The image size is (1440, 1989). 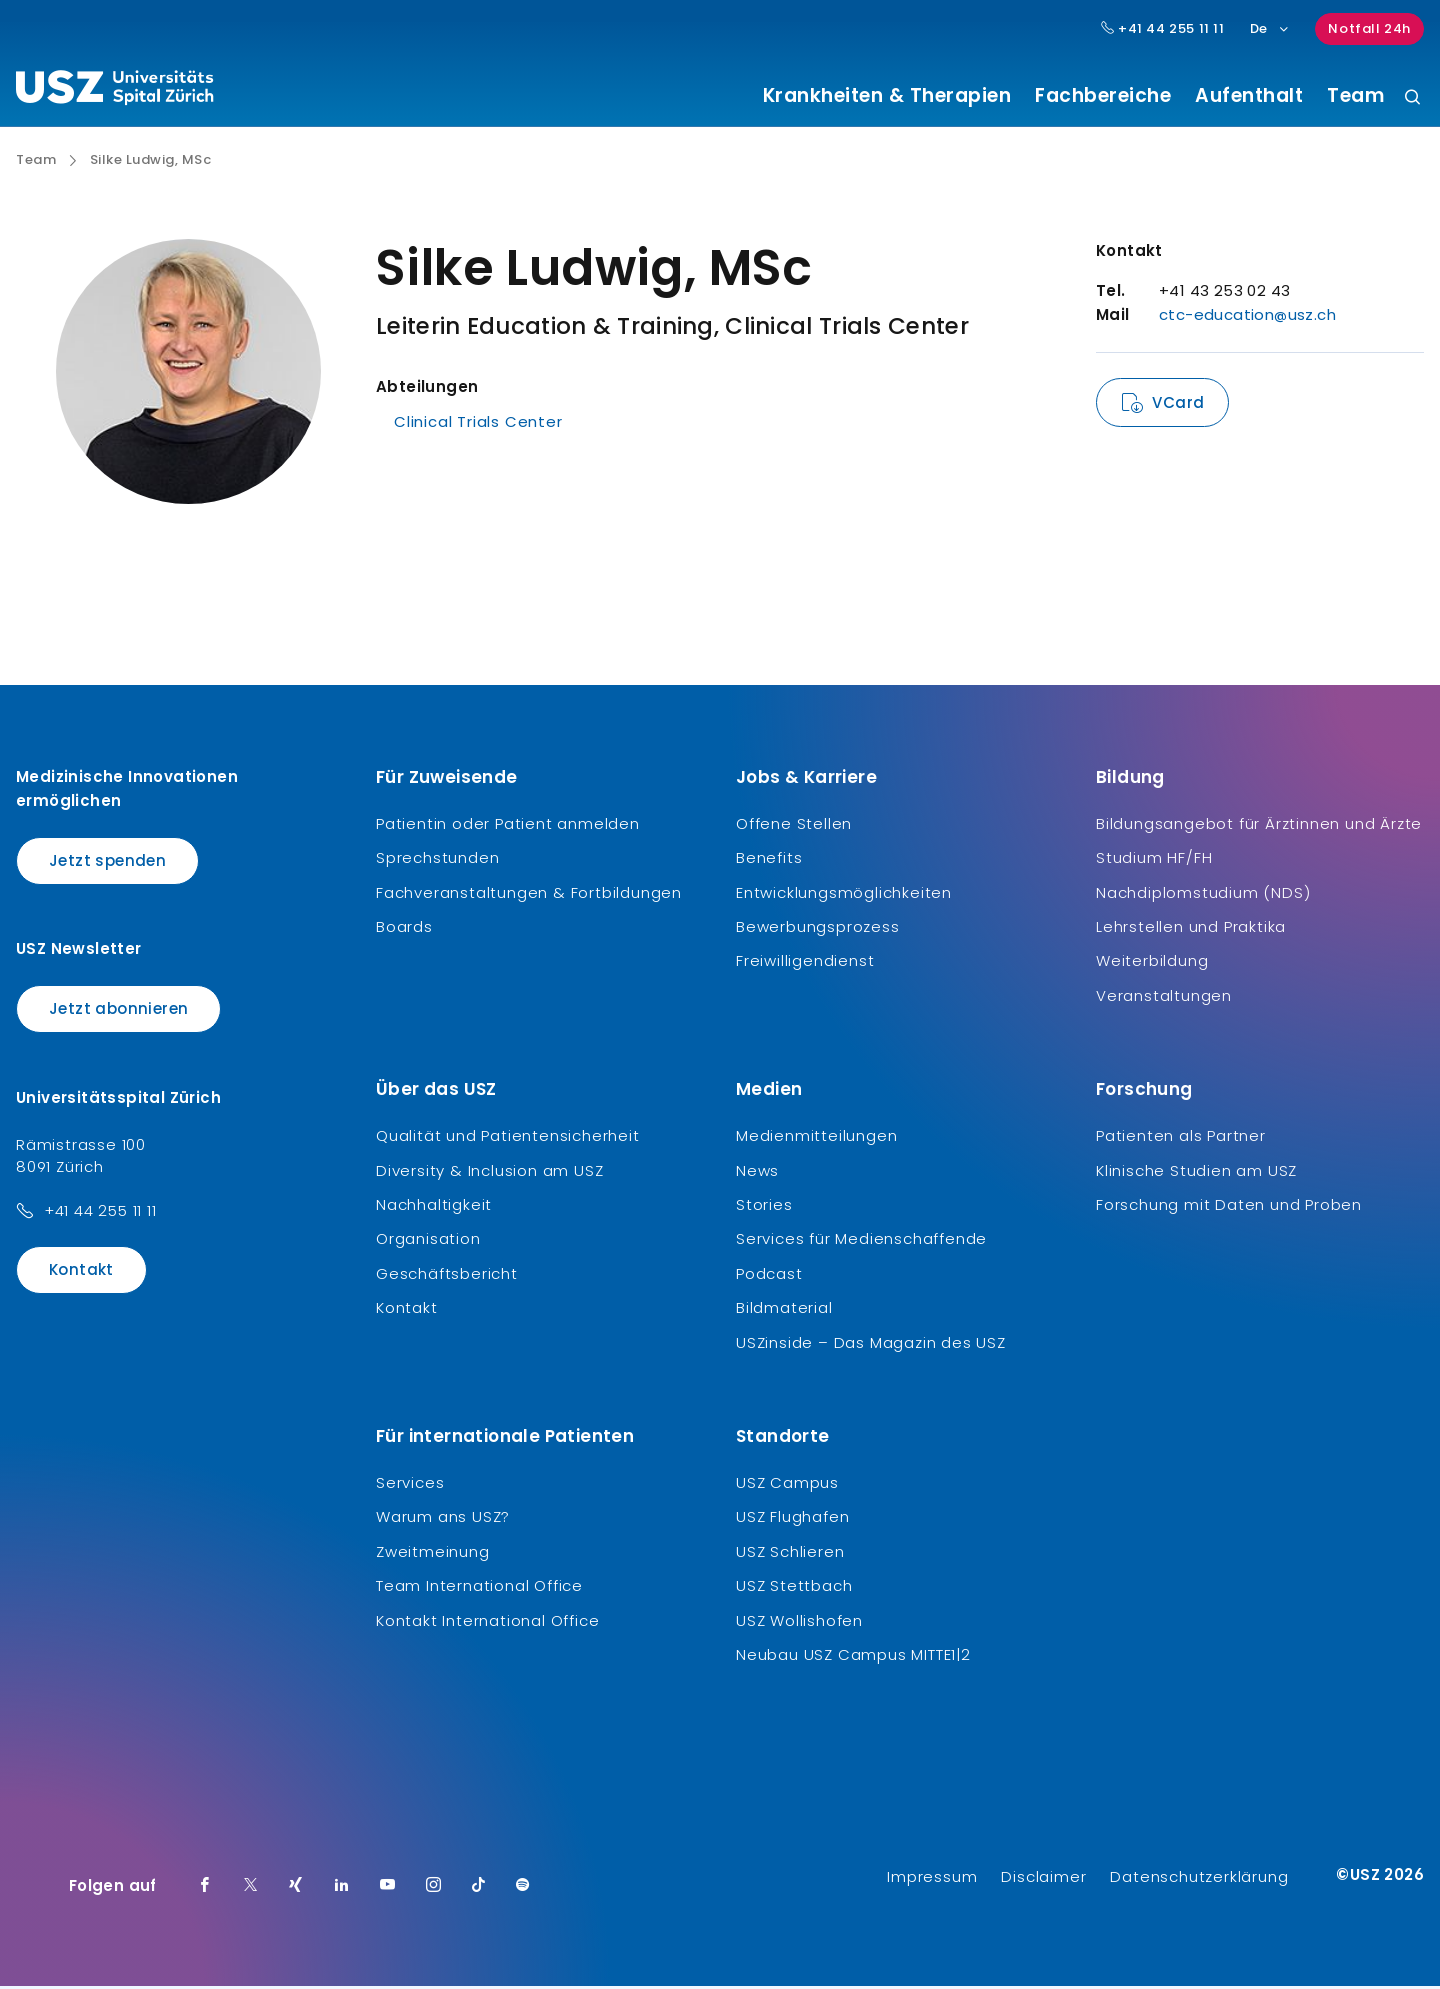 What do you see at coordinates (764, 1207) in the screenshot?
I see `Stories` at bounding box center [764, 1207].